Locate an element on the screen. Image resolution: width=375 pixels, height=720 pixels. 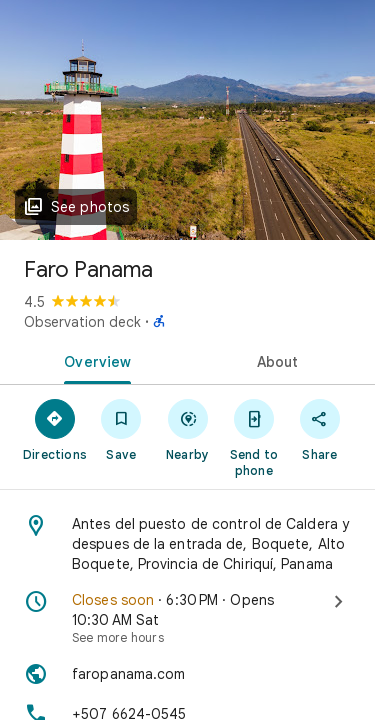
[Website: faropanama.com] is located at coordinates (187, 674).